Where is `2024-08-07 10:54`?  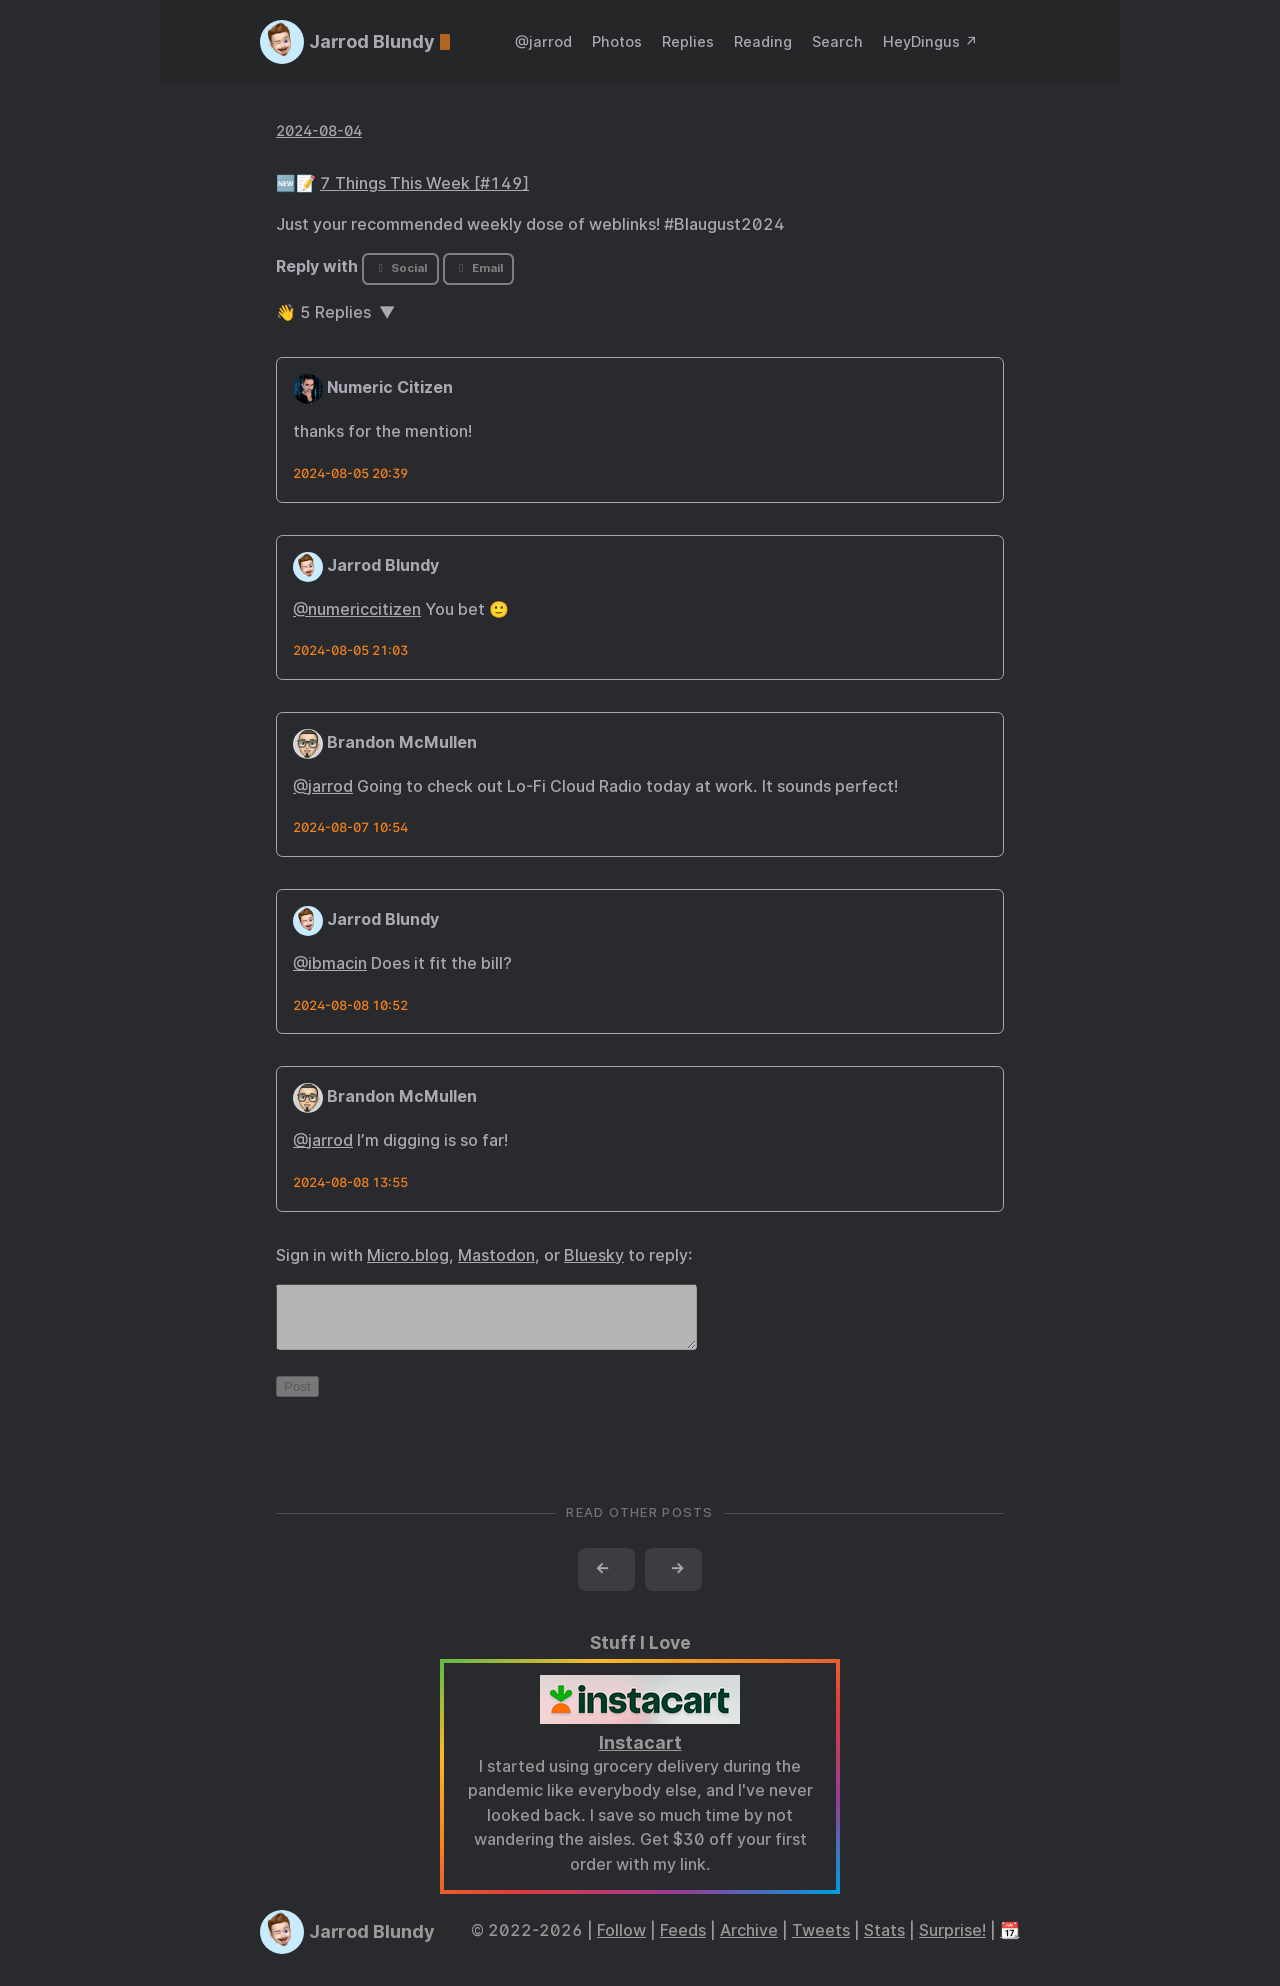 2024-08-07 10:54 is located at coordinates (350, 827).